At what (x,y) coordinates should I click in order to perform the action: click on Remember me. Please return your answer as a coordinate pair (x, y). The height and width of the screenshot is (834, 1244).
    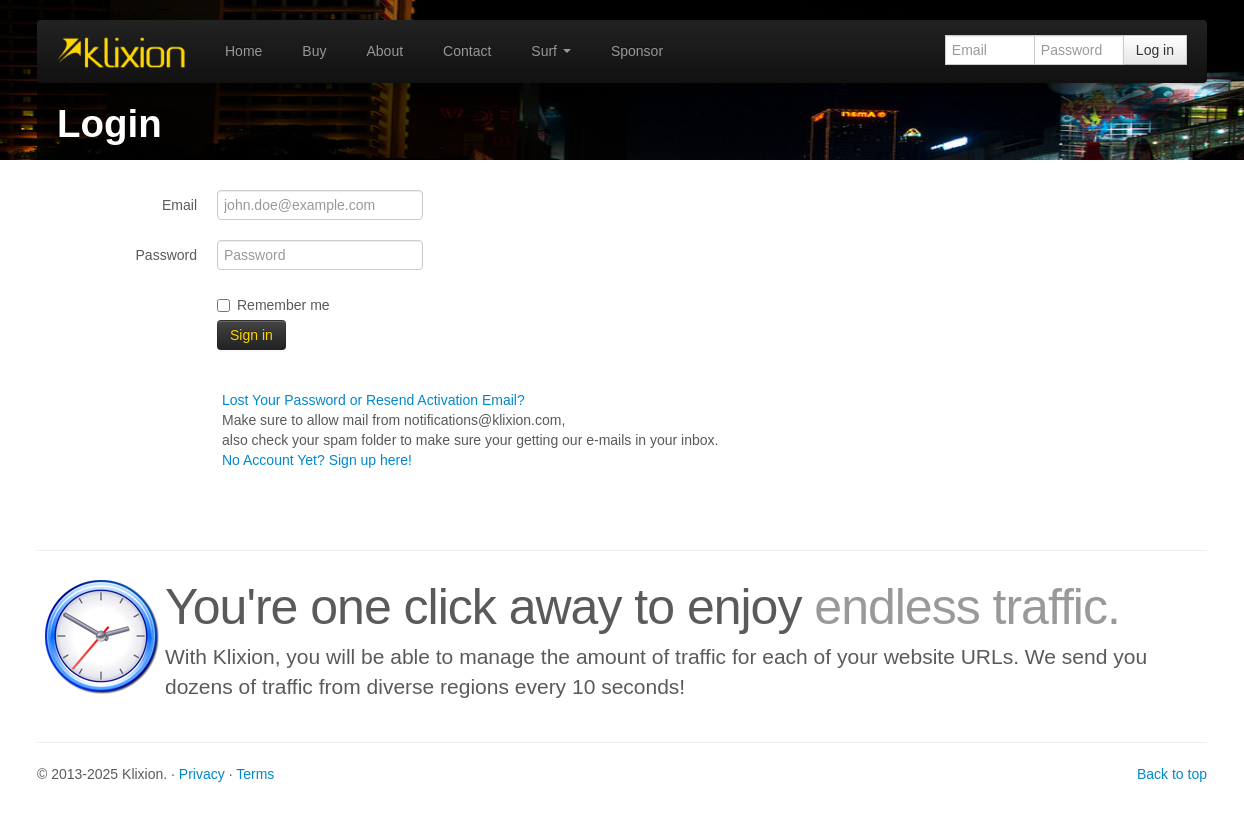
    Looking at the image, I should click on (273, 305).